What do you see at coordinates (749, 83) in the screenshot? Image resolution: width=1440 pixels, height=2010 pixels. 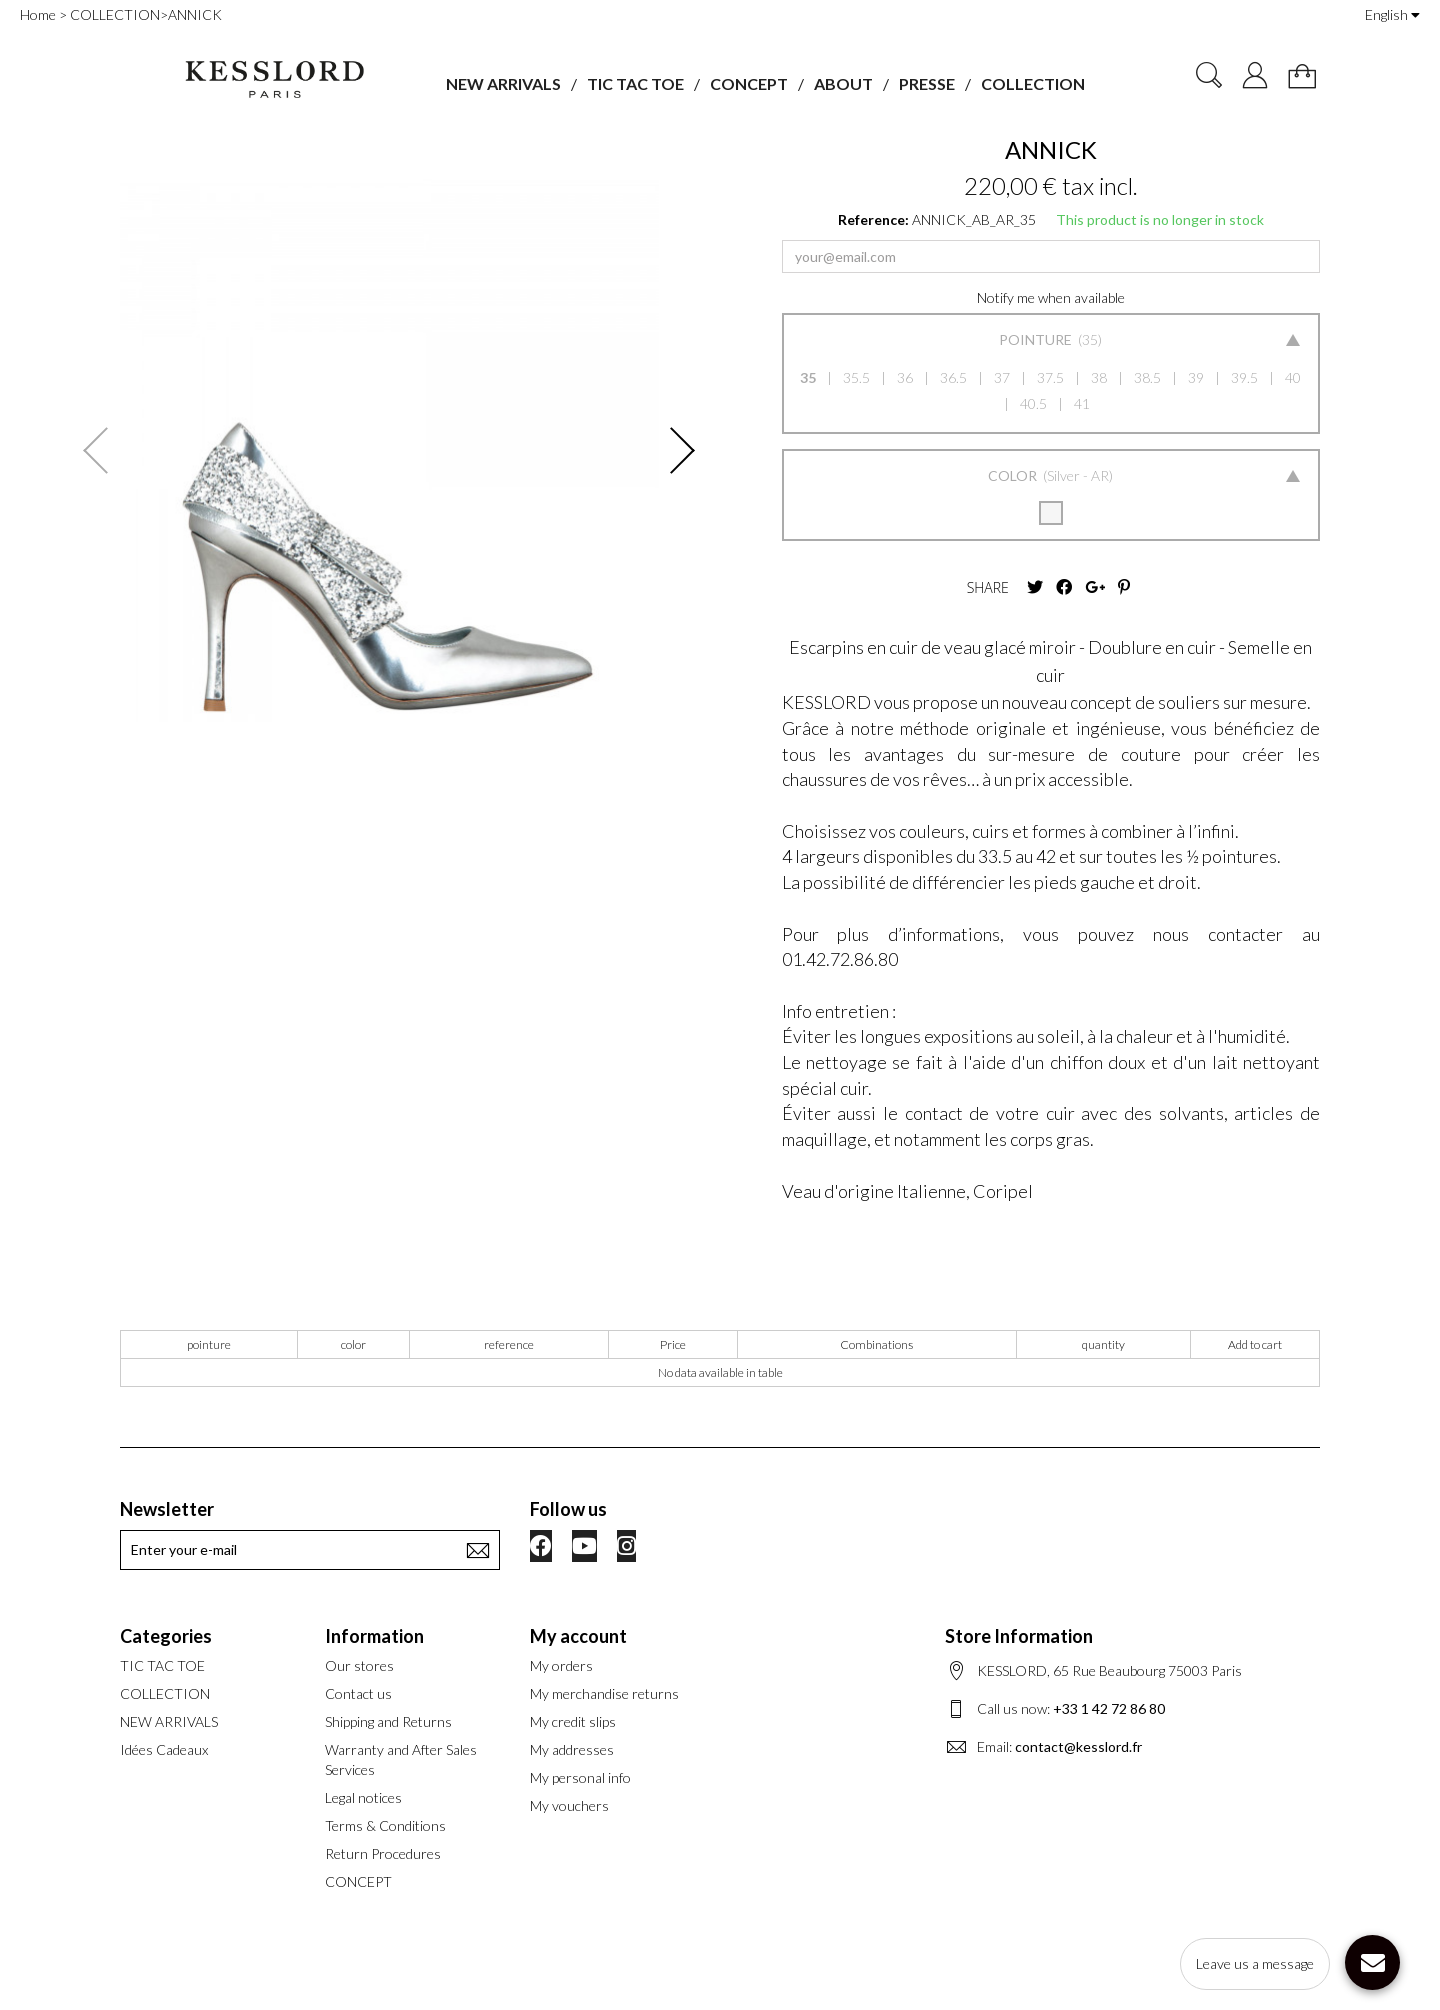 I see `CONCEPT` at bounding box center [749, 83].